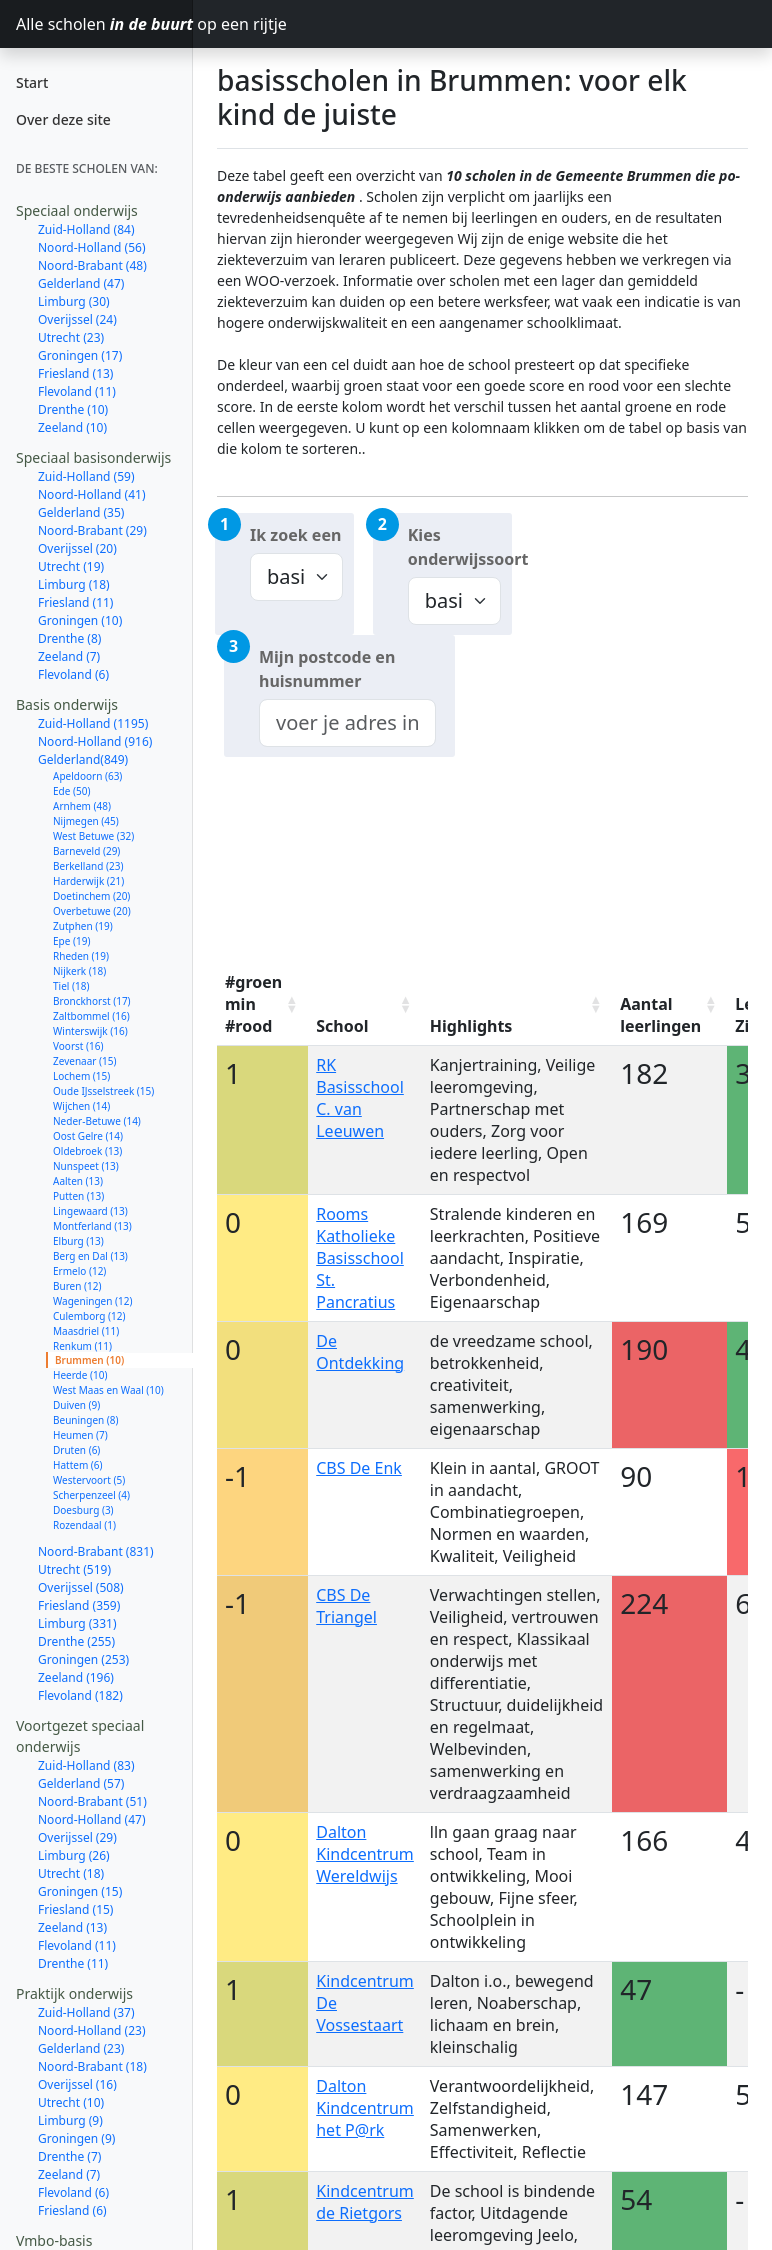 The width and height of the screenshot is (772, 2250). I want to click on Aantal leerlingen [Aantal leerlingen: activate to sort column ascending], so click(660, 1015).